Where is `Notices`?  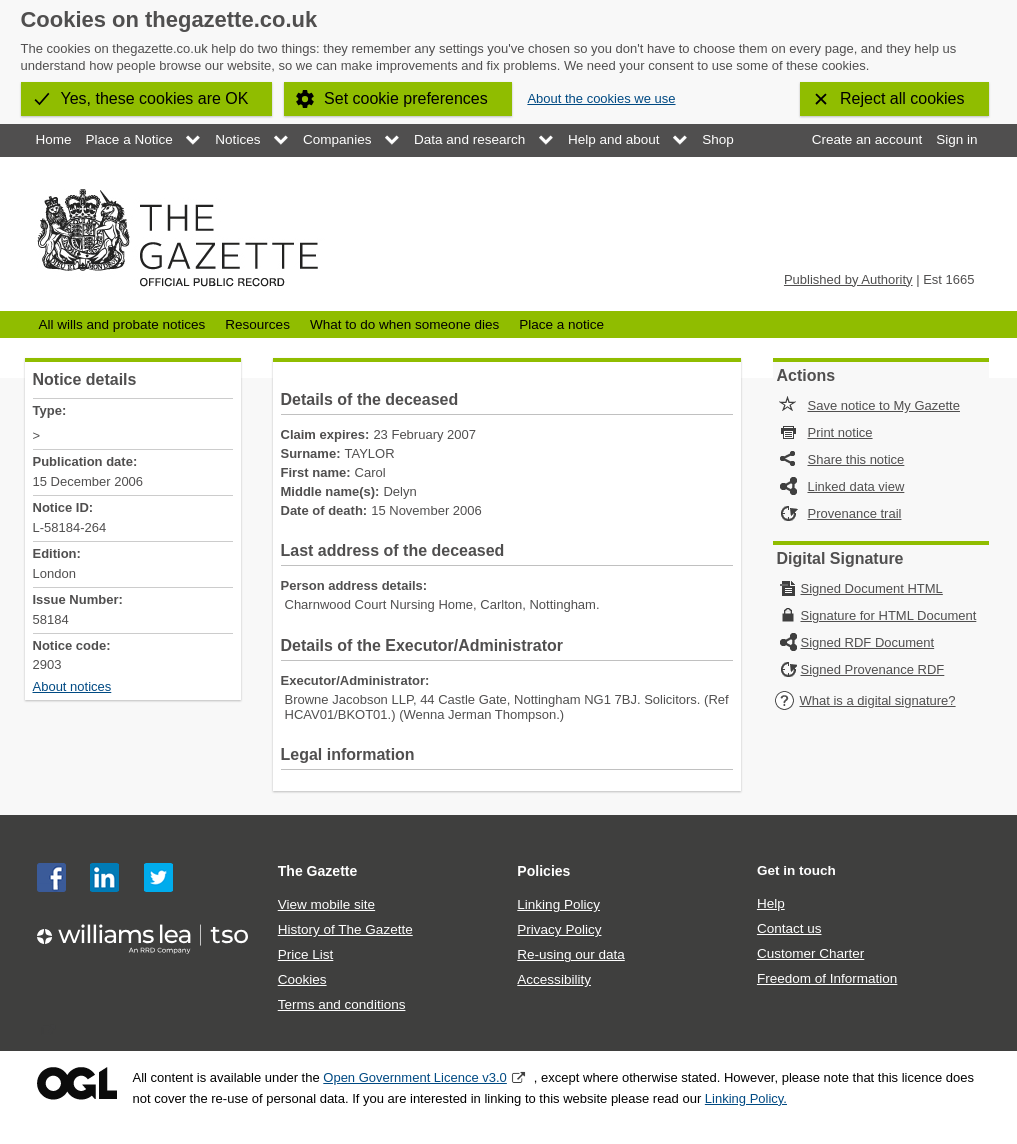
Notices is located at coordinates (237, 139).